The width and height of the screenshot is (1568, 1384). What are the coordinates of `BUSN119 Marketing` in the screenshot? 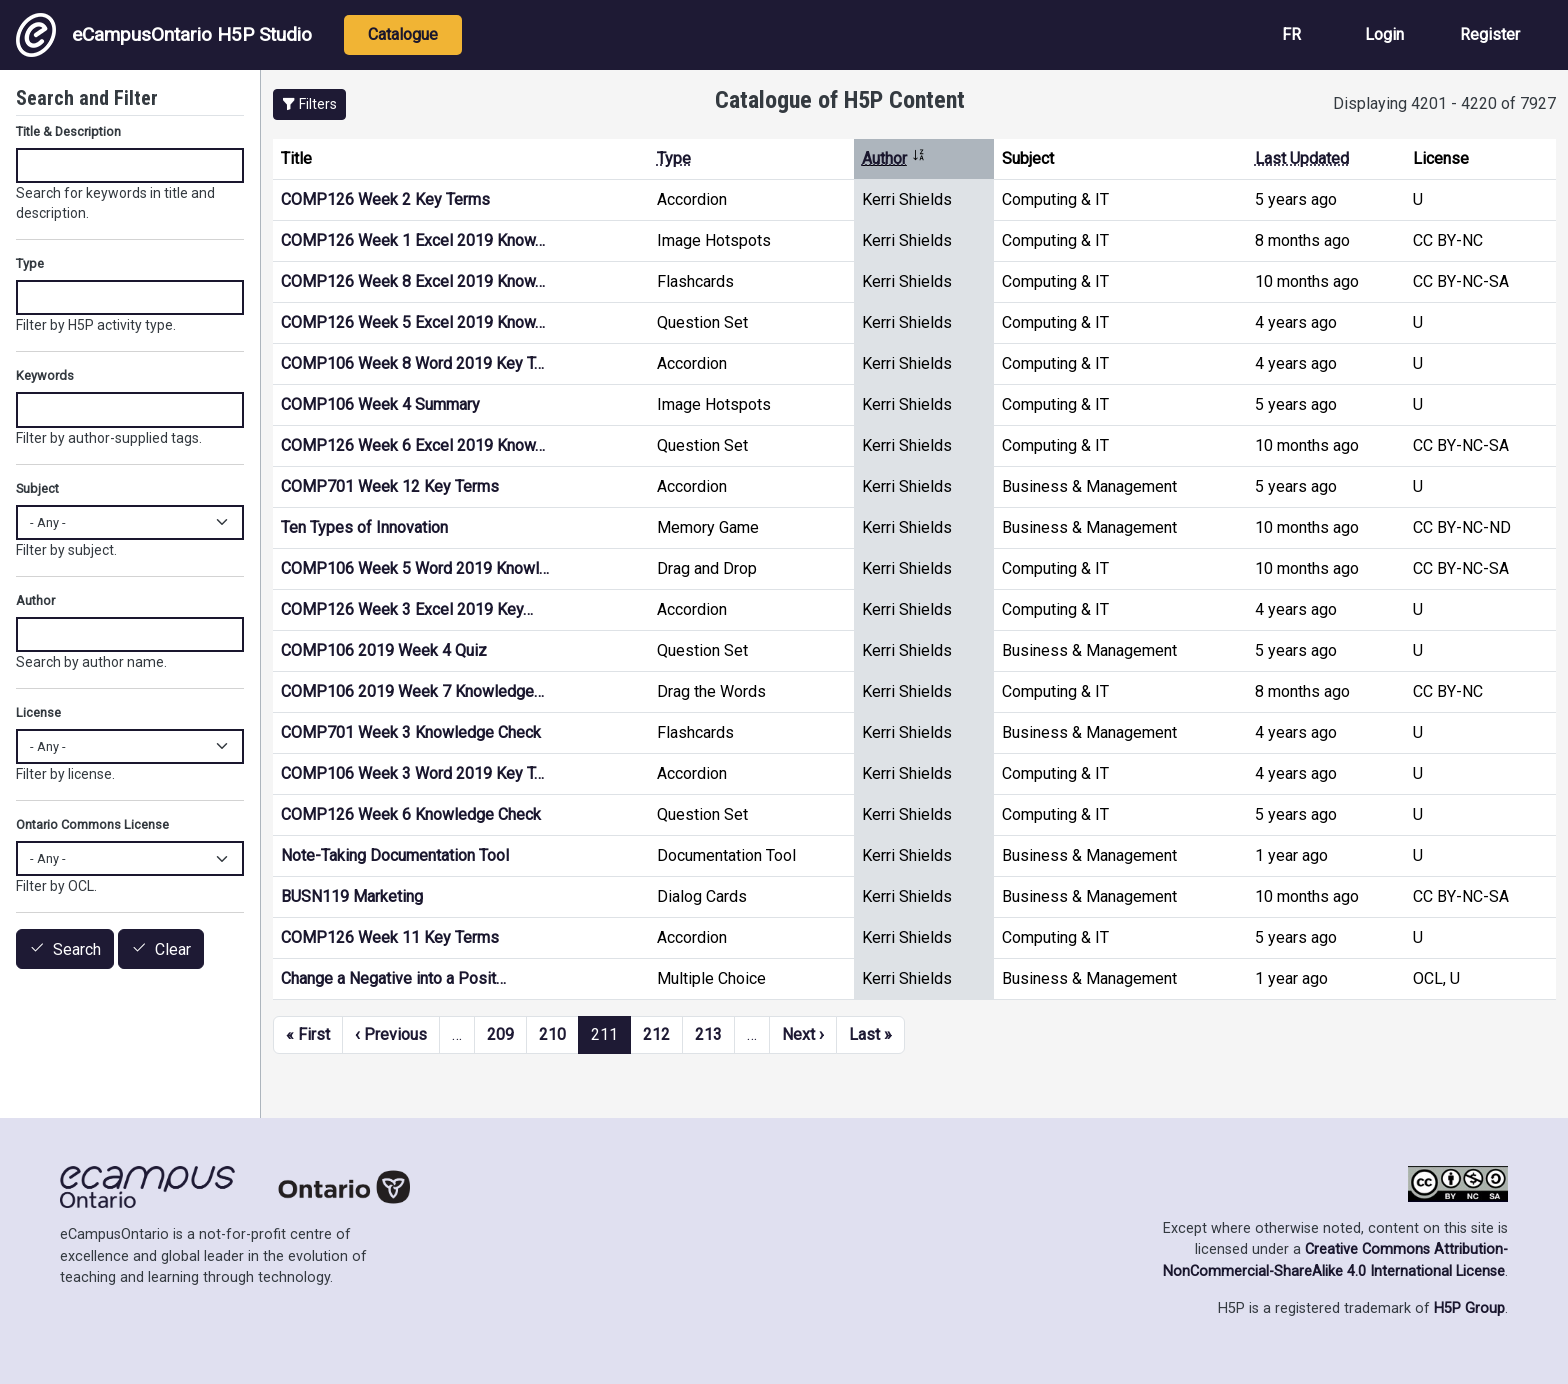 It's located at (352, 896).